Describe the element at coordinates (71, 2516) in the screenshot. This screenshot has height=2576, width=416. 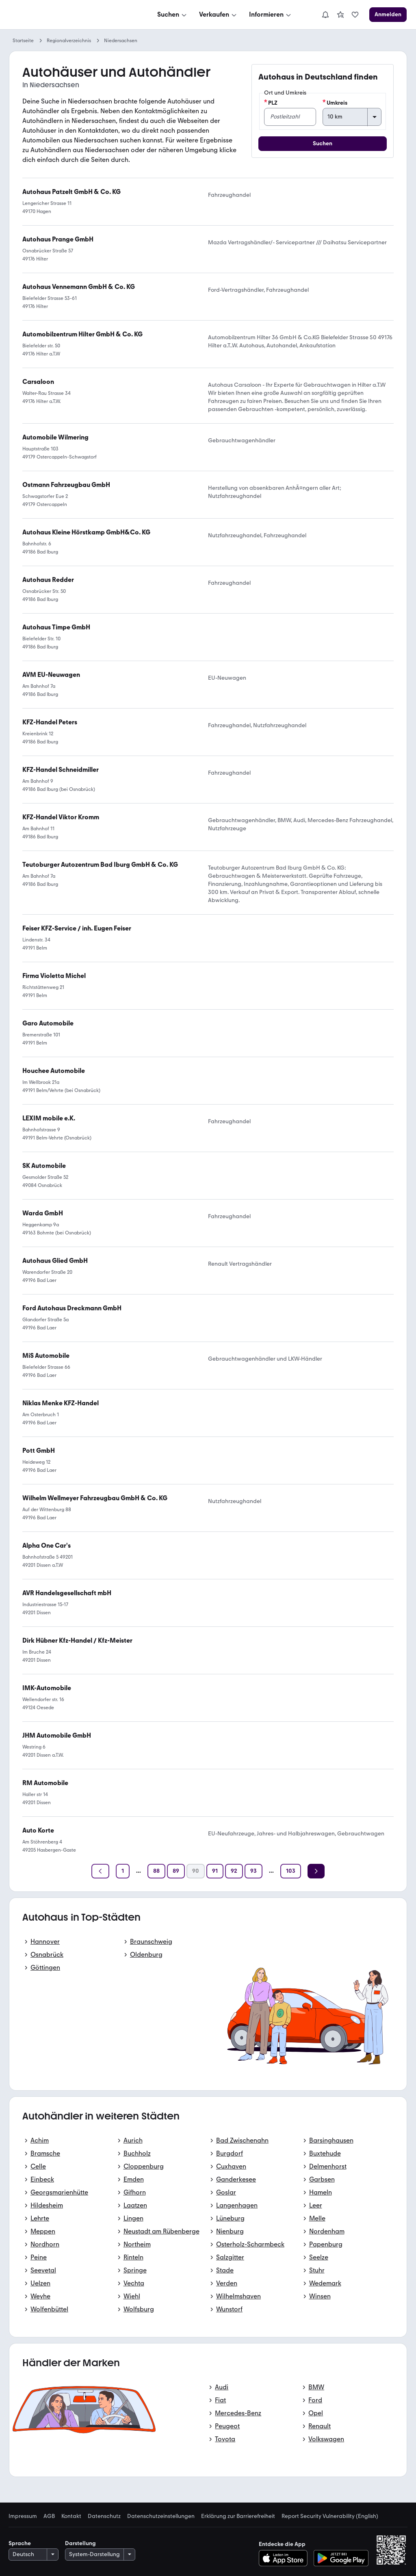
I see `Kontakt [link]` at that location.